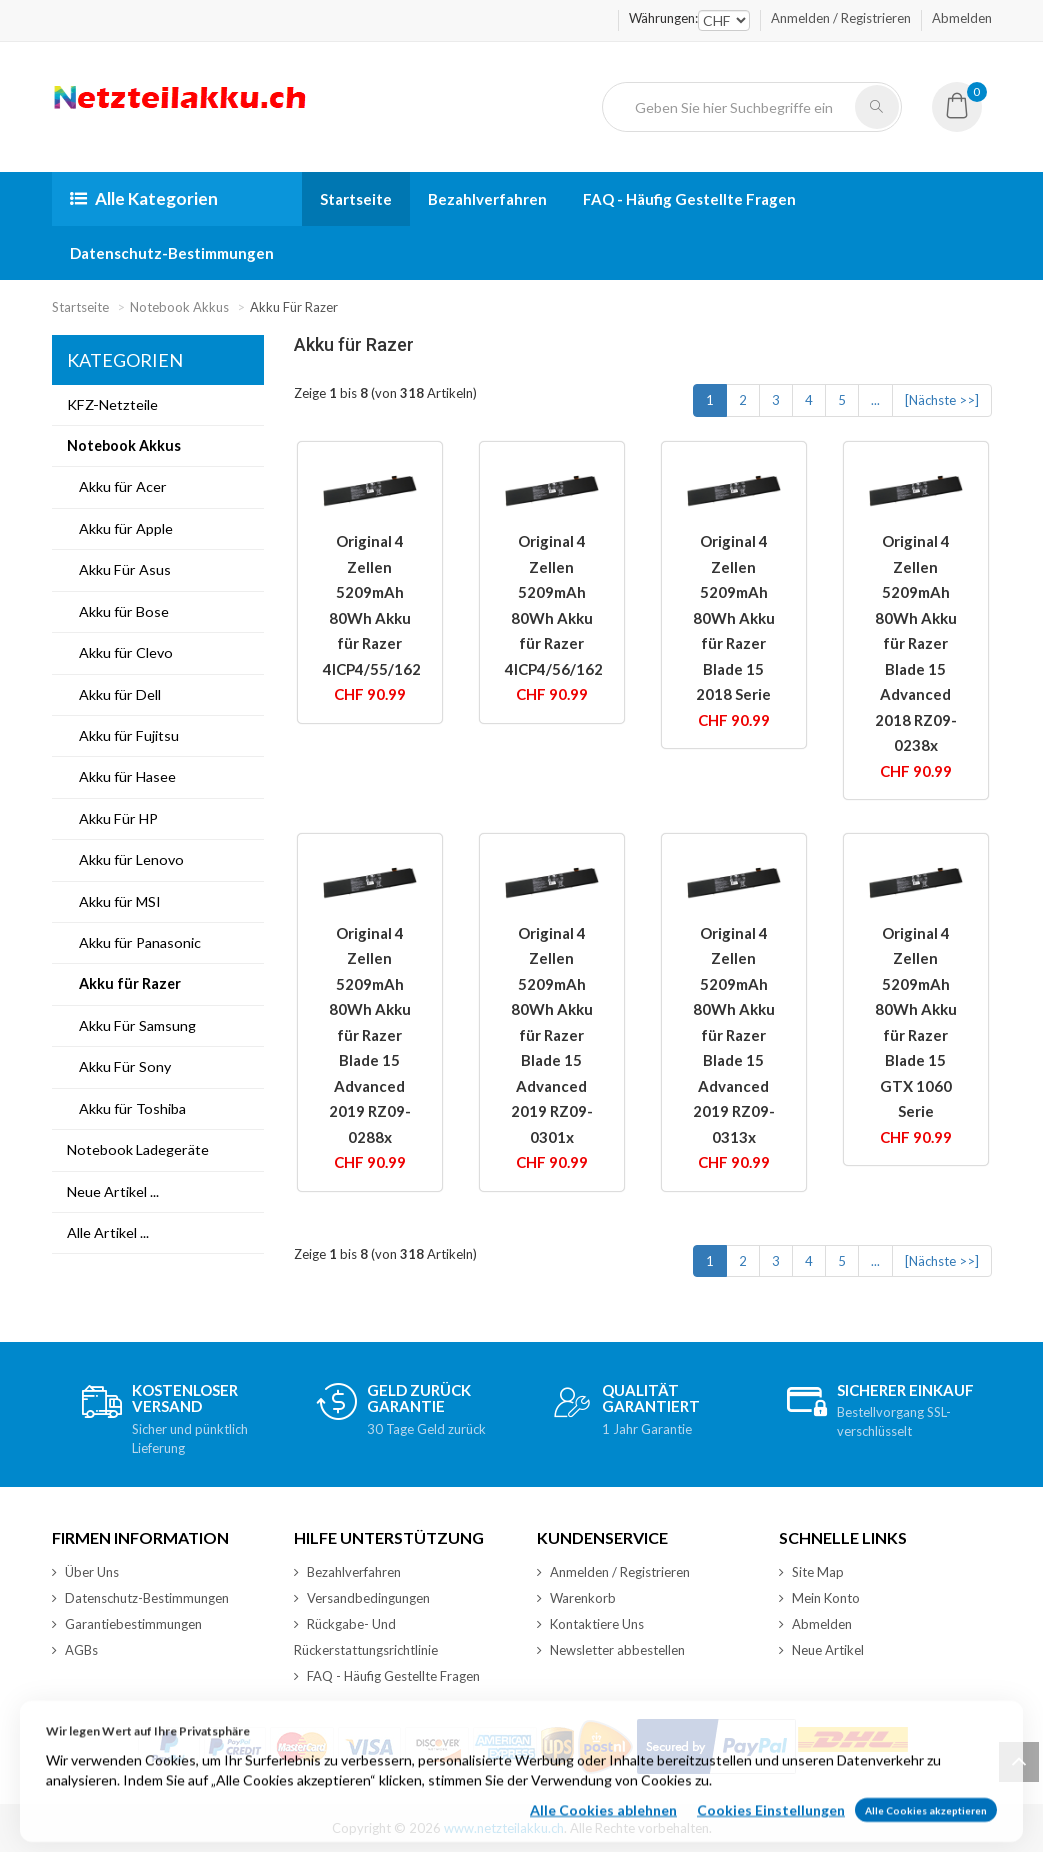 The height and width of the screenshot is (1852, 1043). I want to click on Akku für Apple, so click(120, 528).